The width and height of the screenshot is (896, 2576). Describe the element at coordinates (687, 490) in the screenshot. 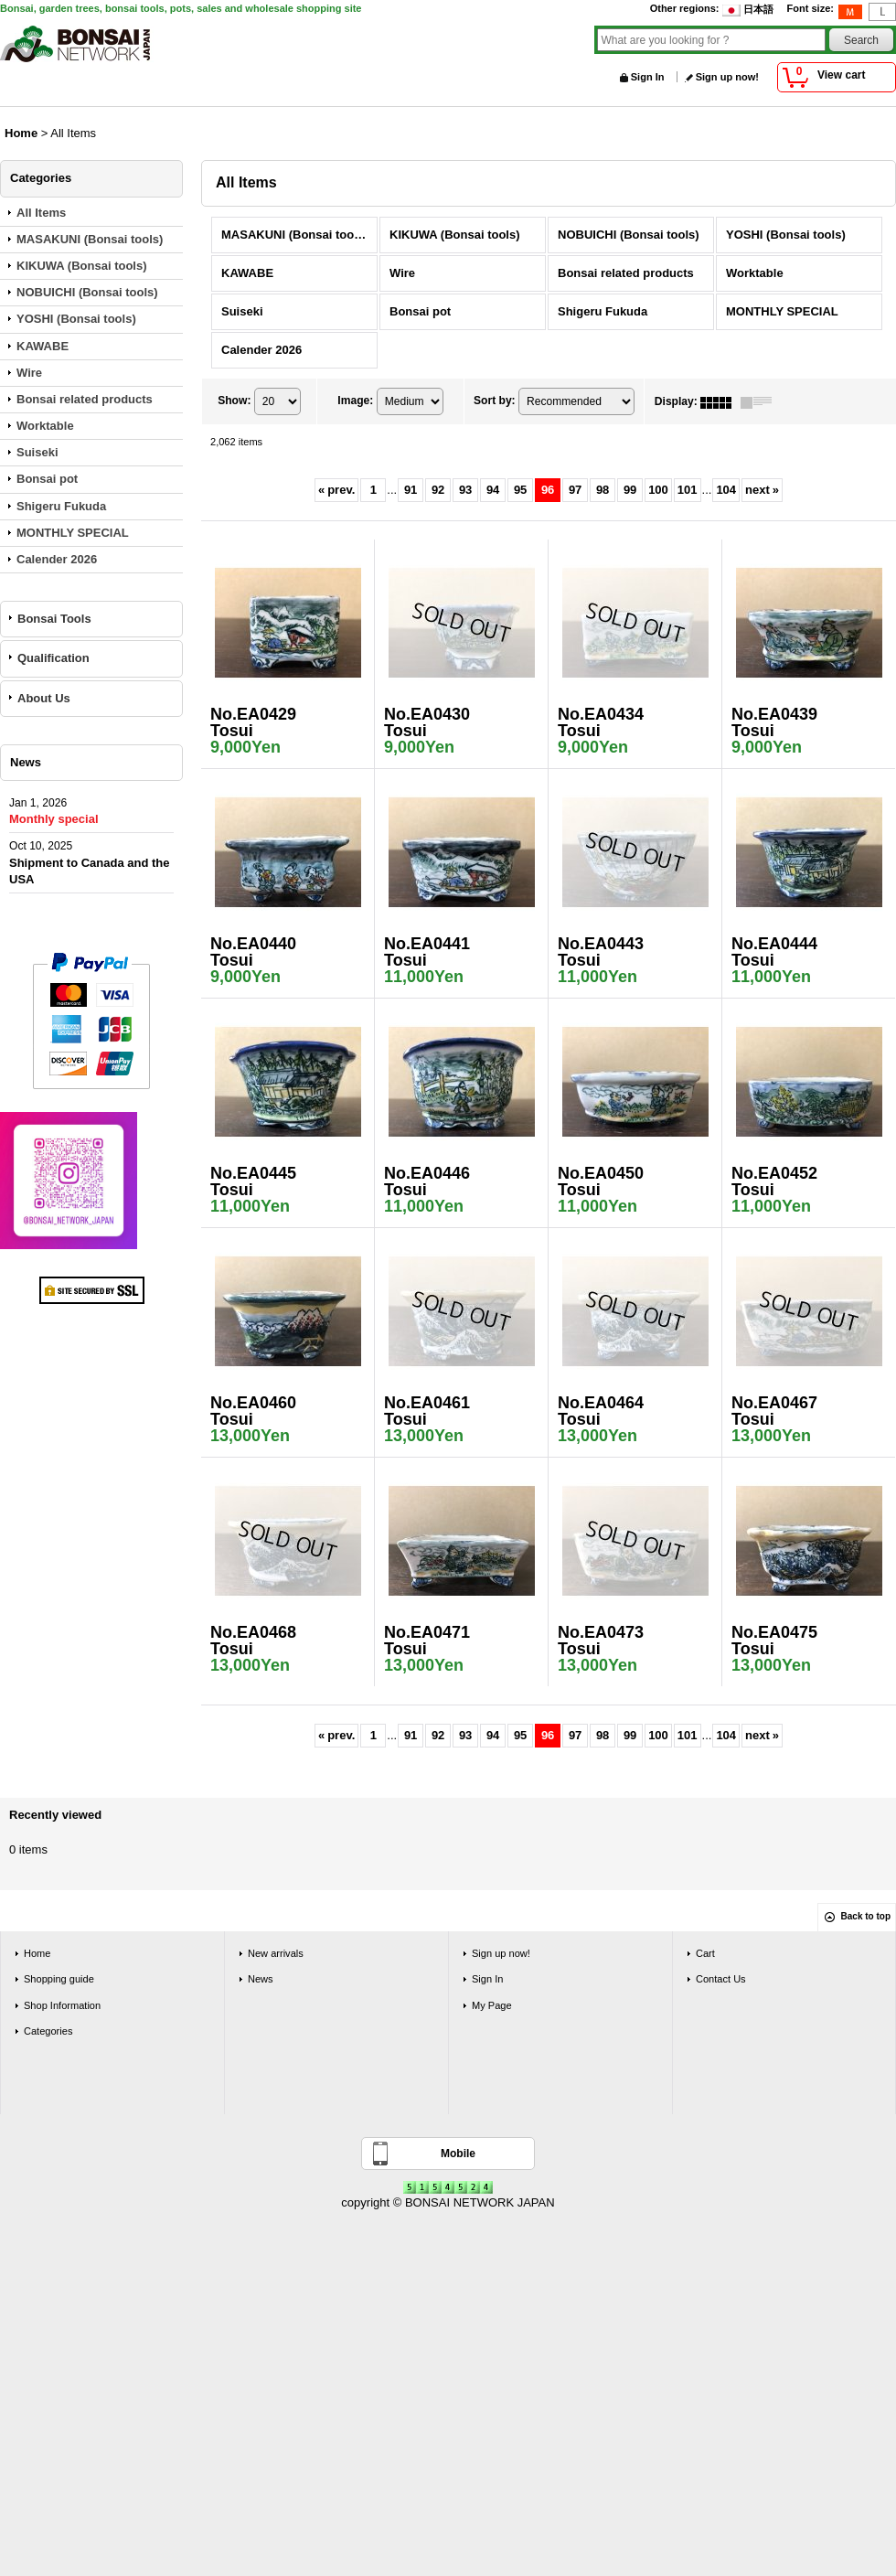

I see `101` at that location.